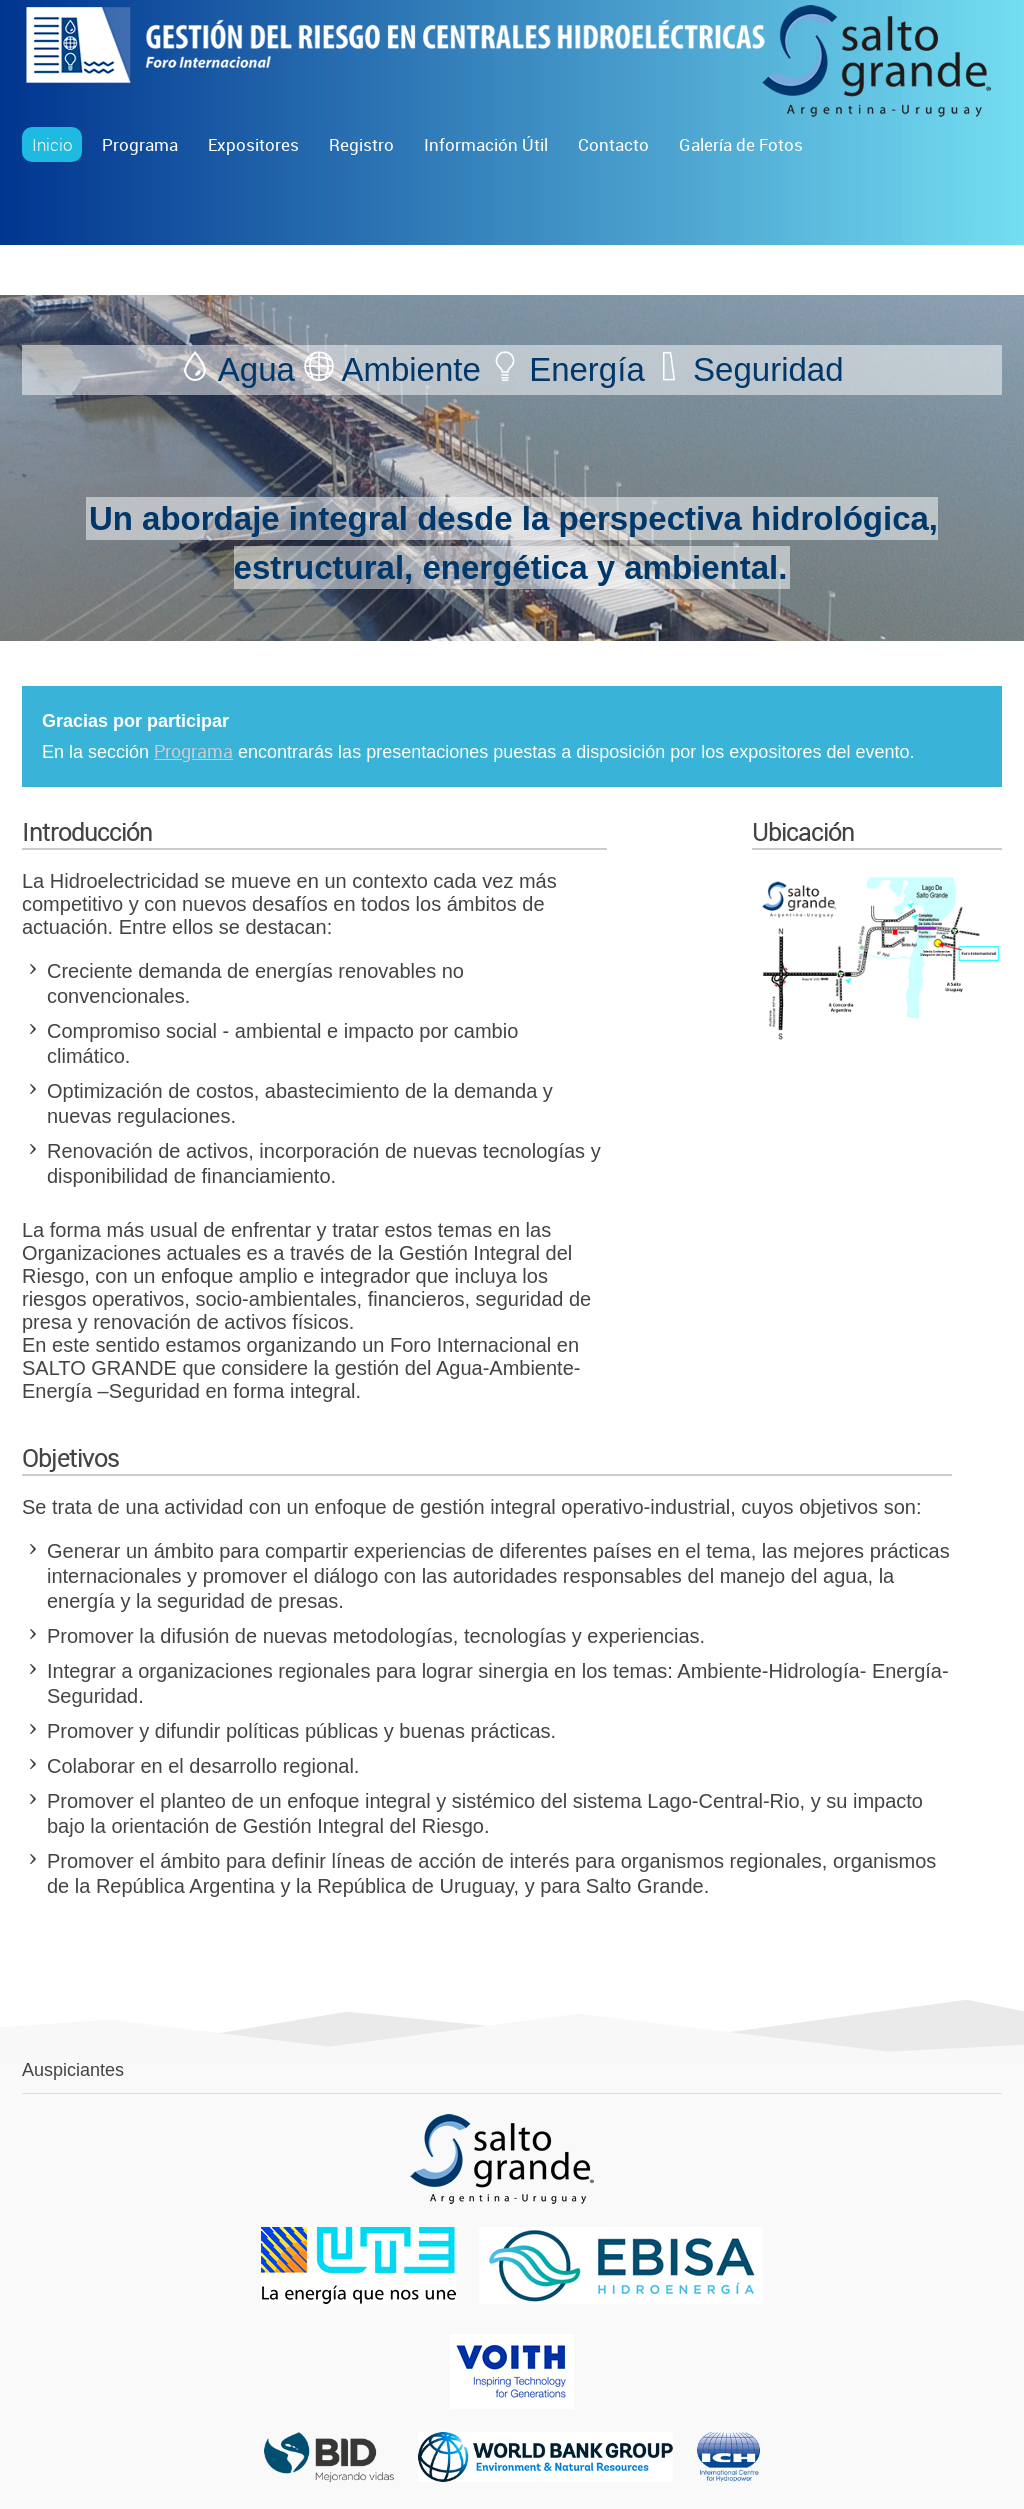 The height and width of the screenshot is (2509, 1024). I want to click on Registro, so click(361, 144).